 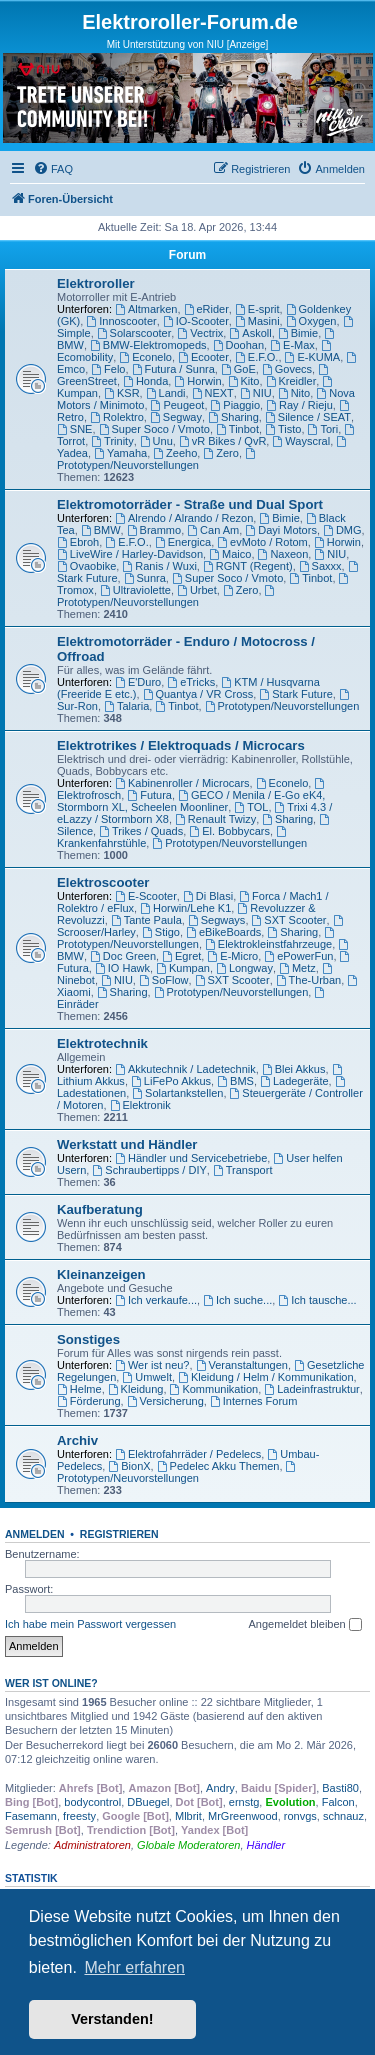 I want to click on Maico, so click(x=230, y=554).